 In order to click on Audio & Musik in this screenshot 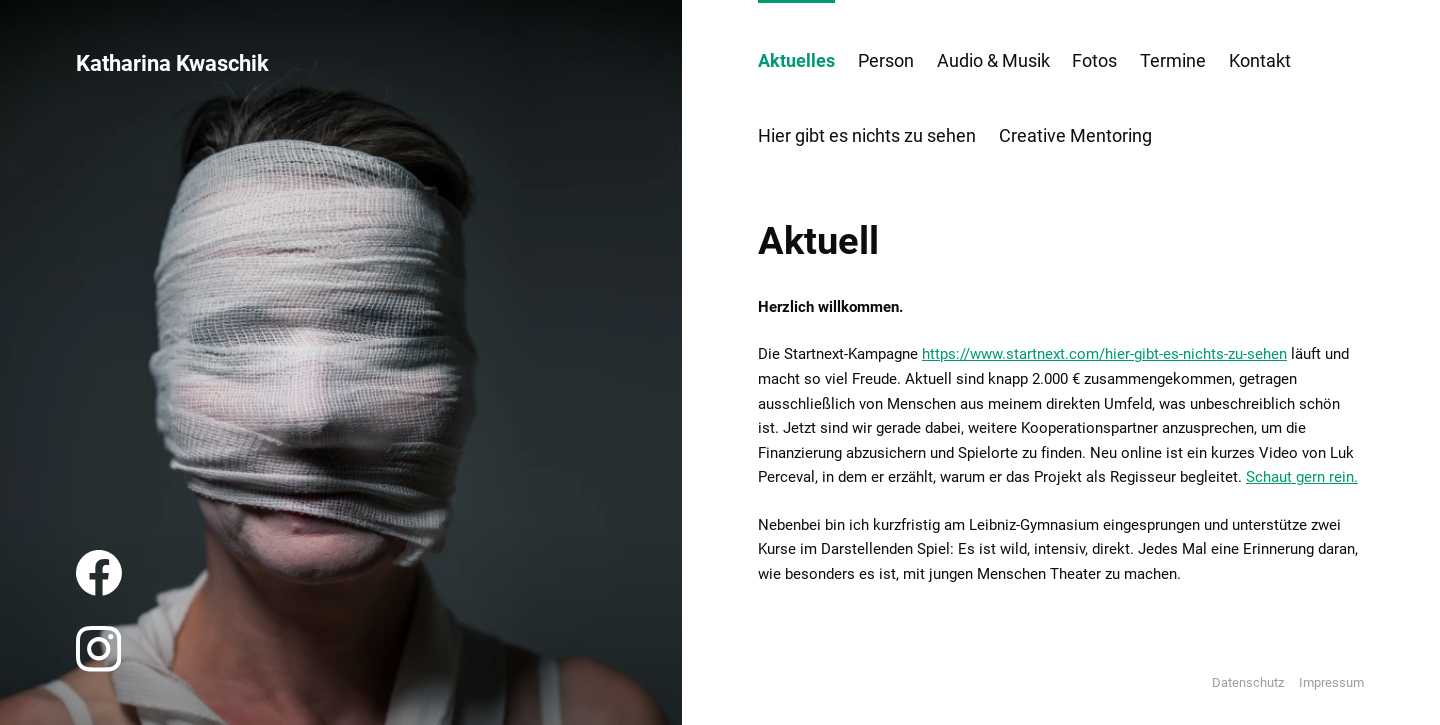, I will do `click(993, 60)`.